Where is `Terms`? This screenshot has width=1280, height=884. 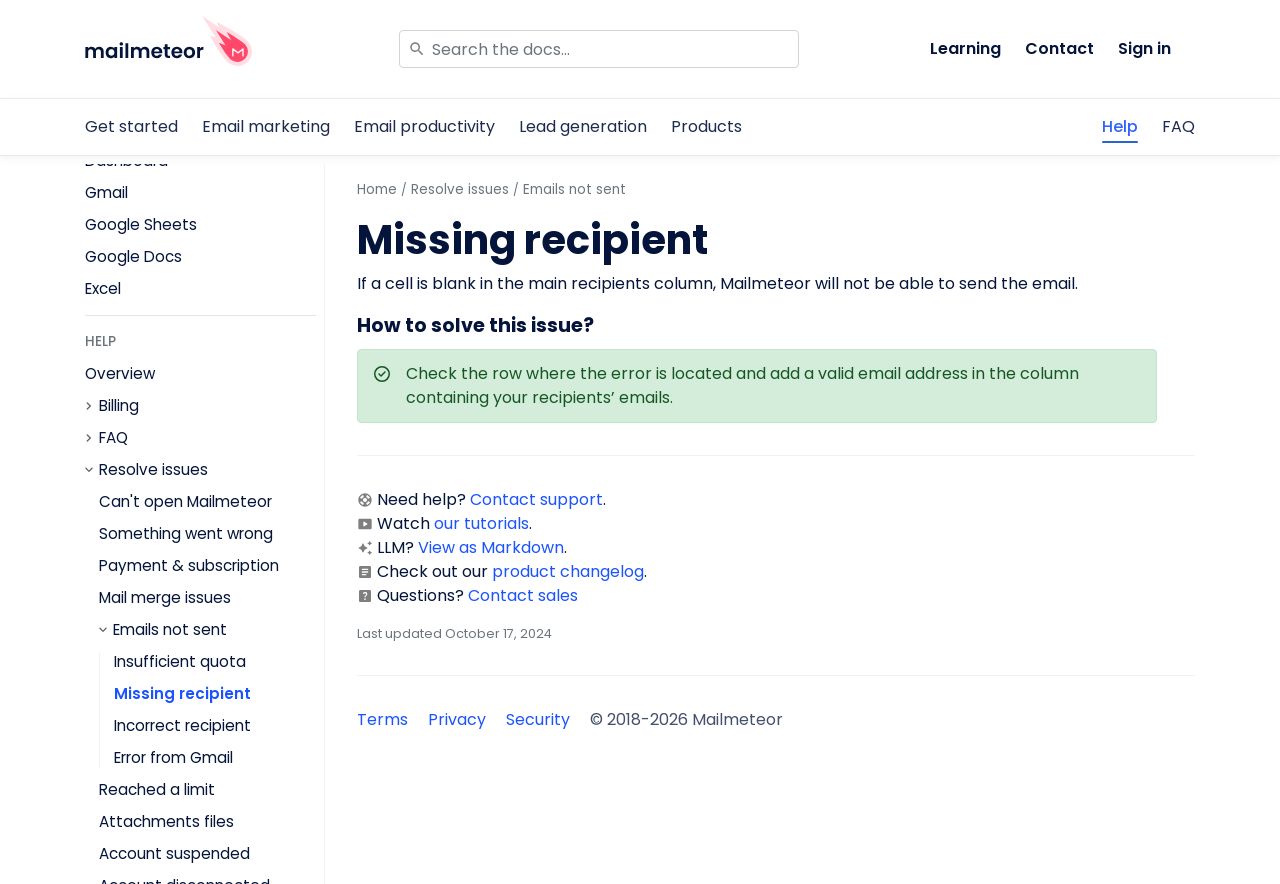 Terms is located at coordinates (382, 719).